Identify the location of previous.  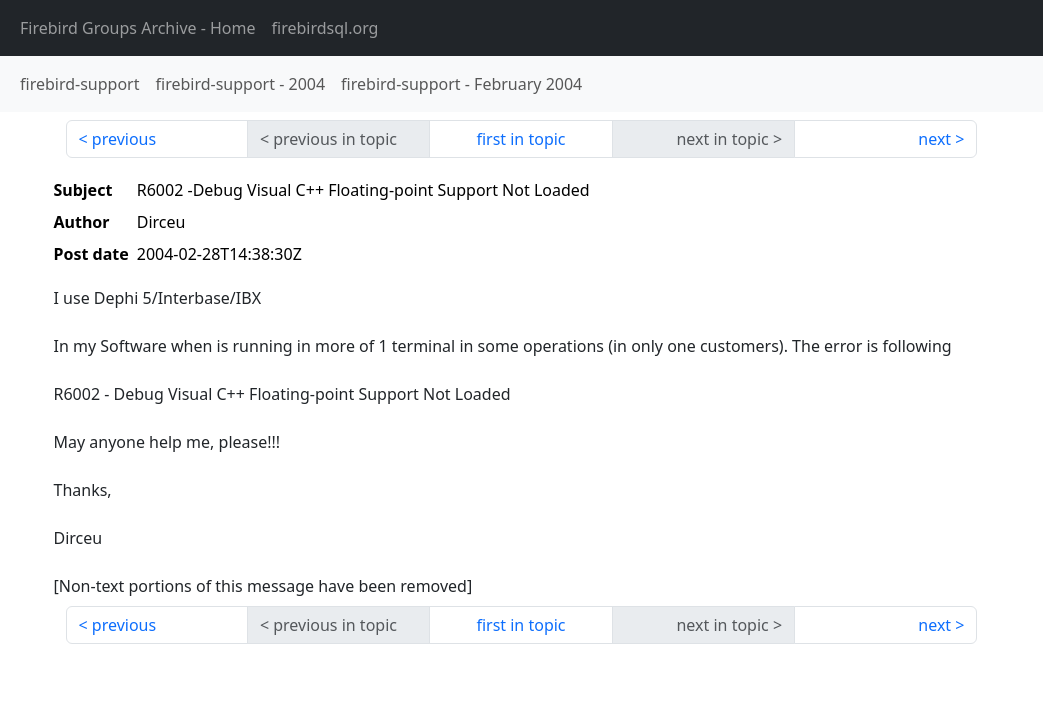
(124, 139).